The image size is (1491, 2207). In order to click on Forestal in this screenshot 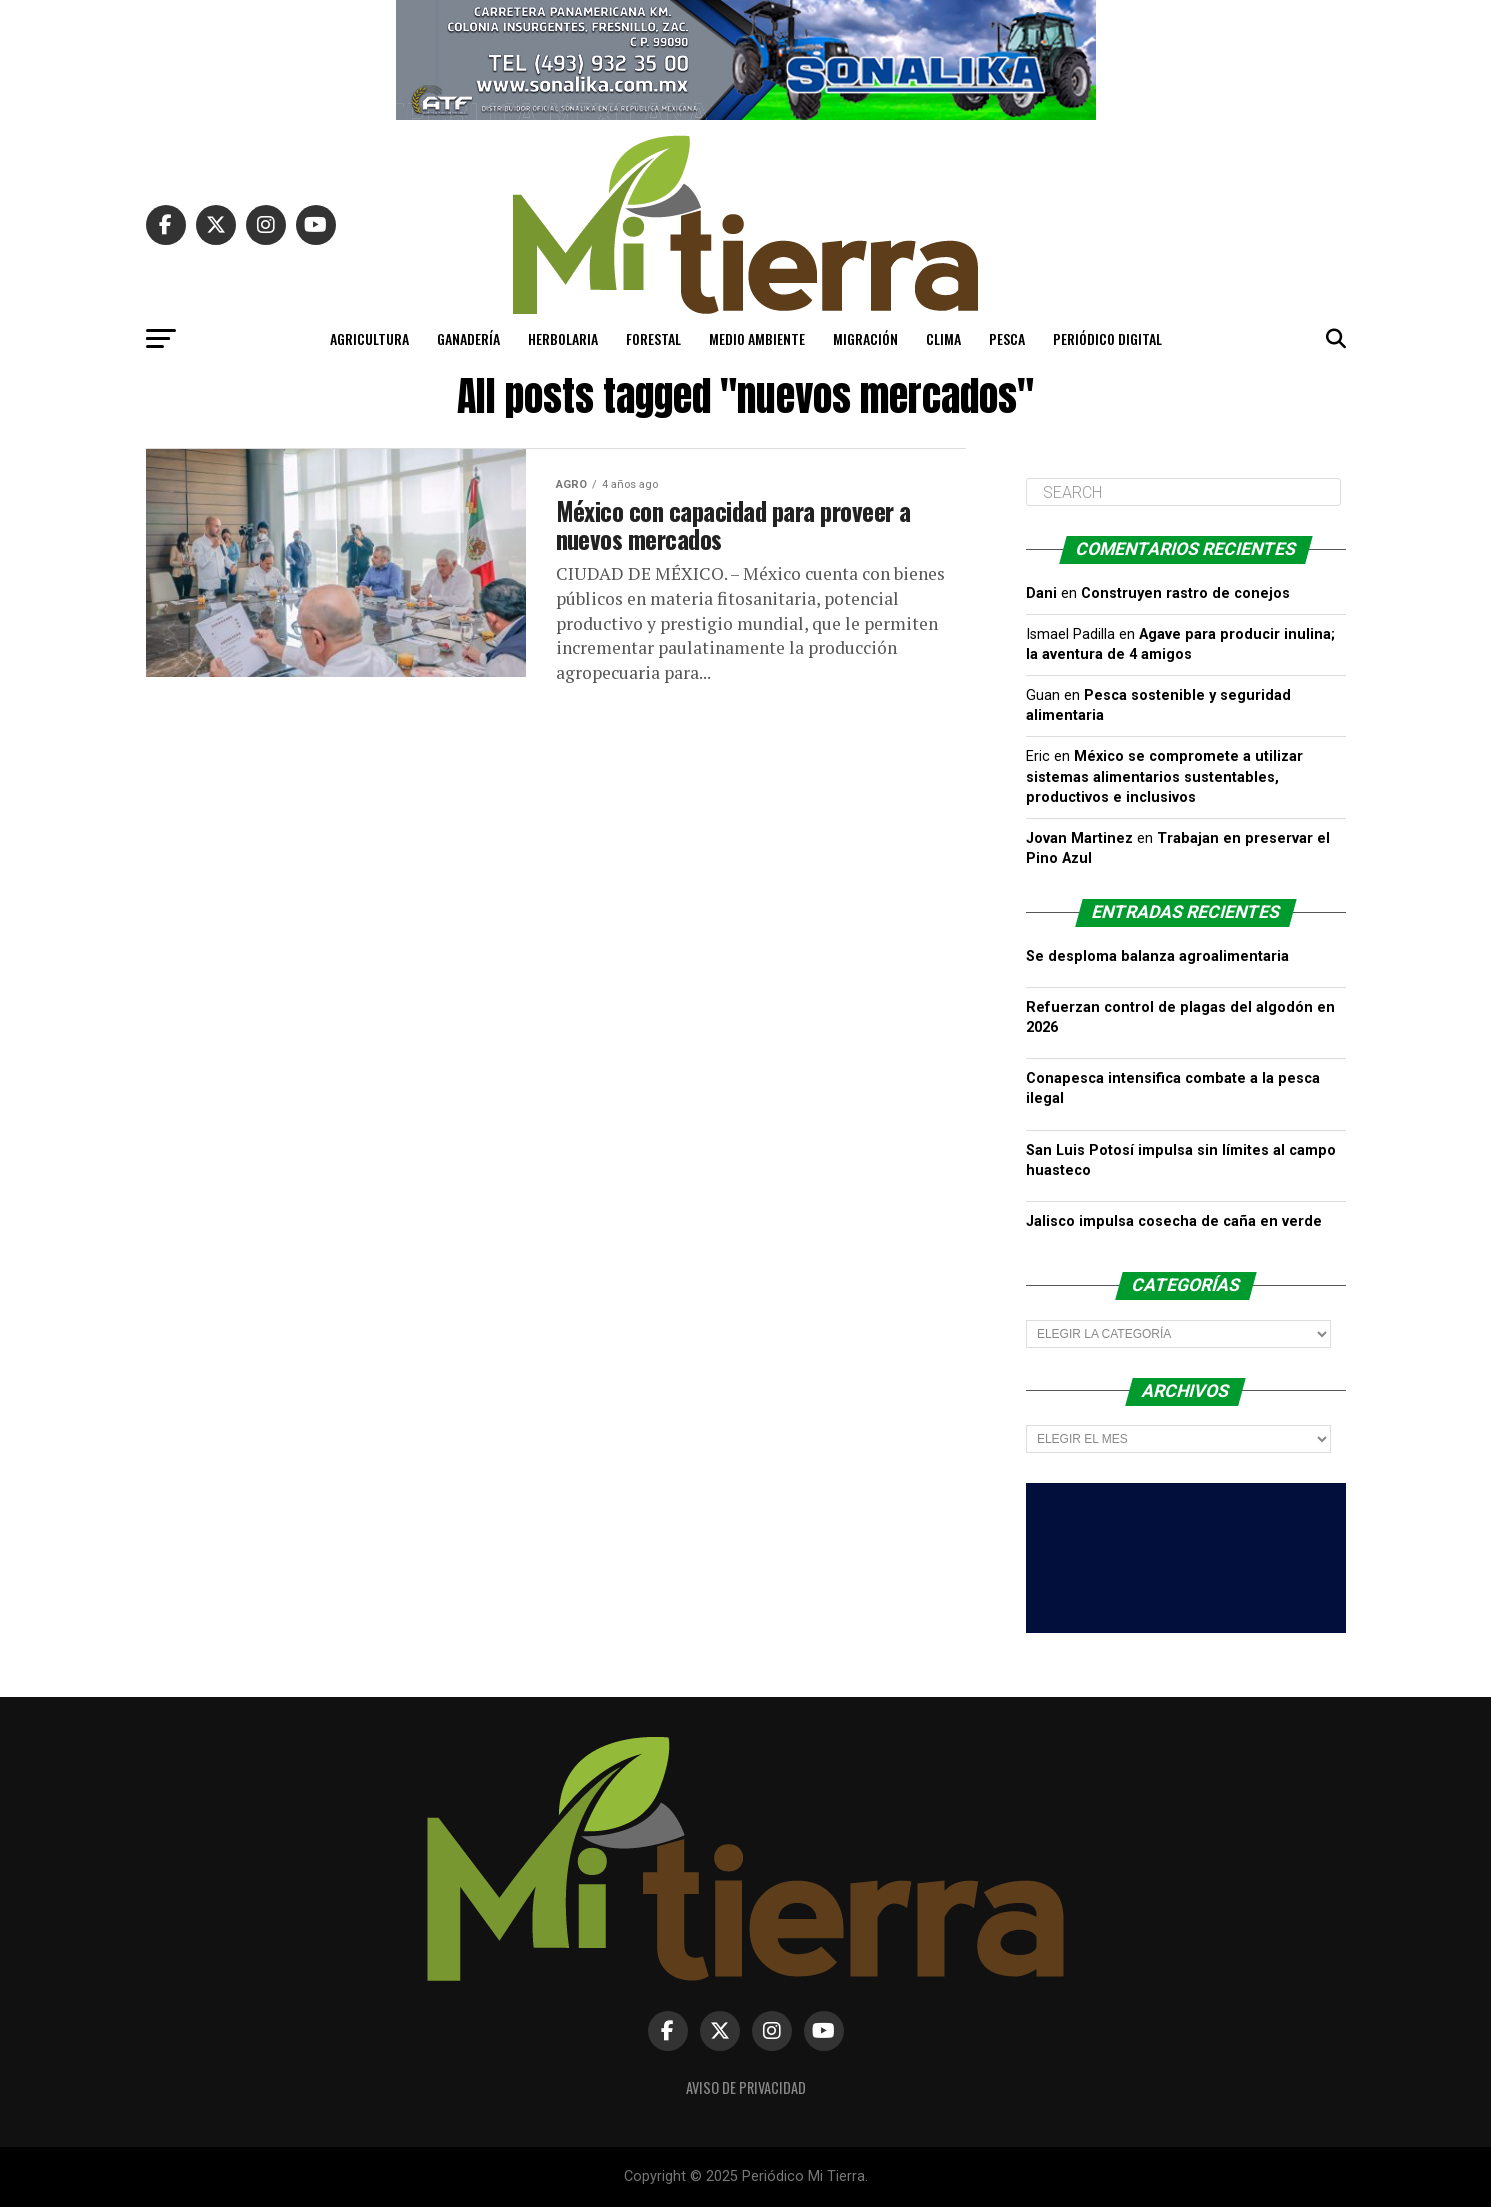, I will do `click(653, 338)`.